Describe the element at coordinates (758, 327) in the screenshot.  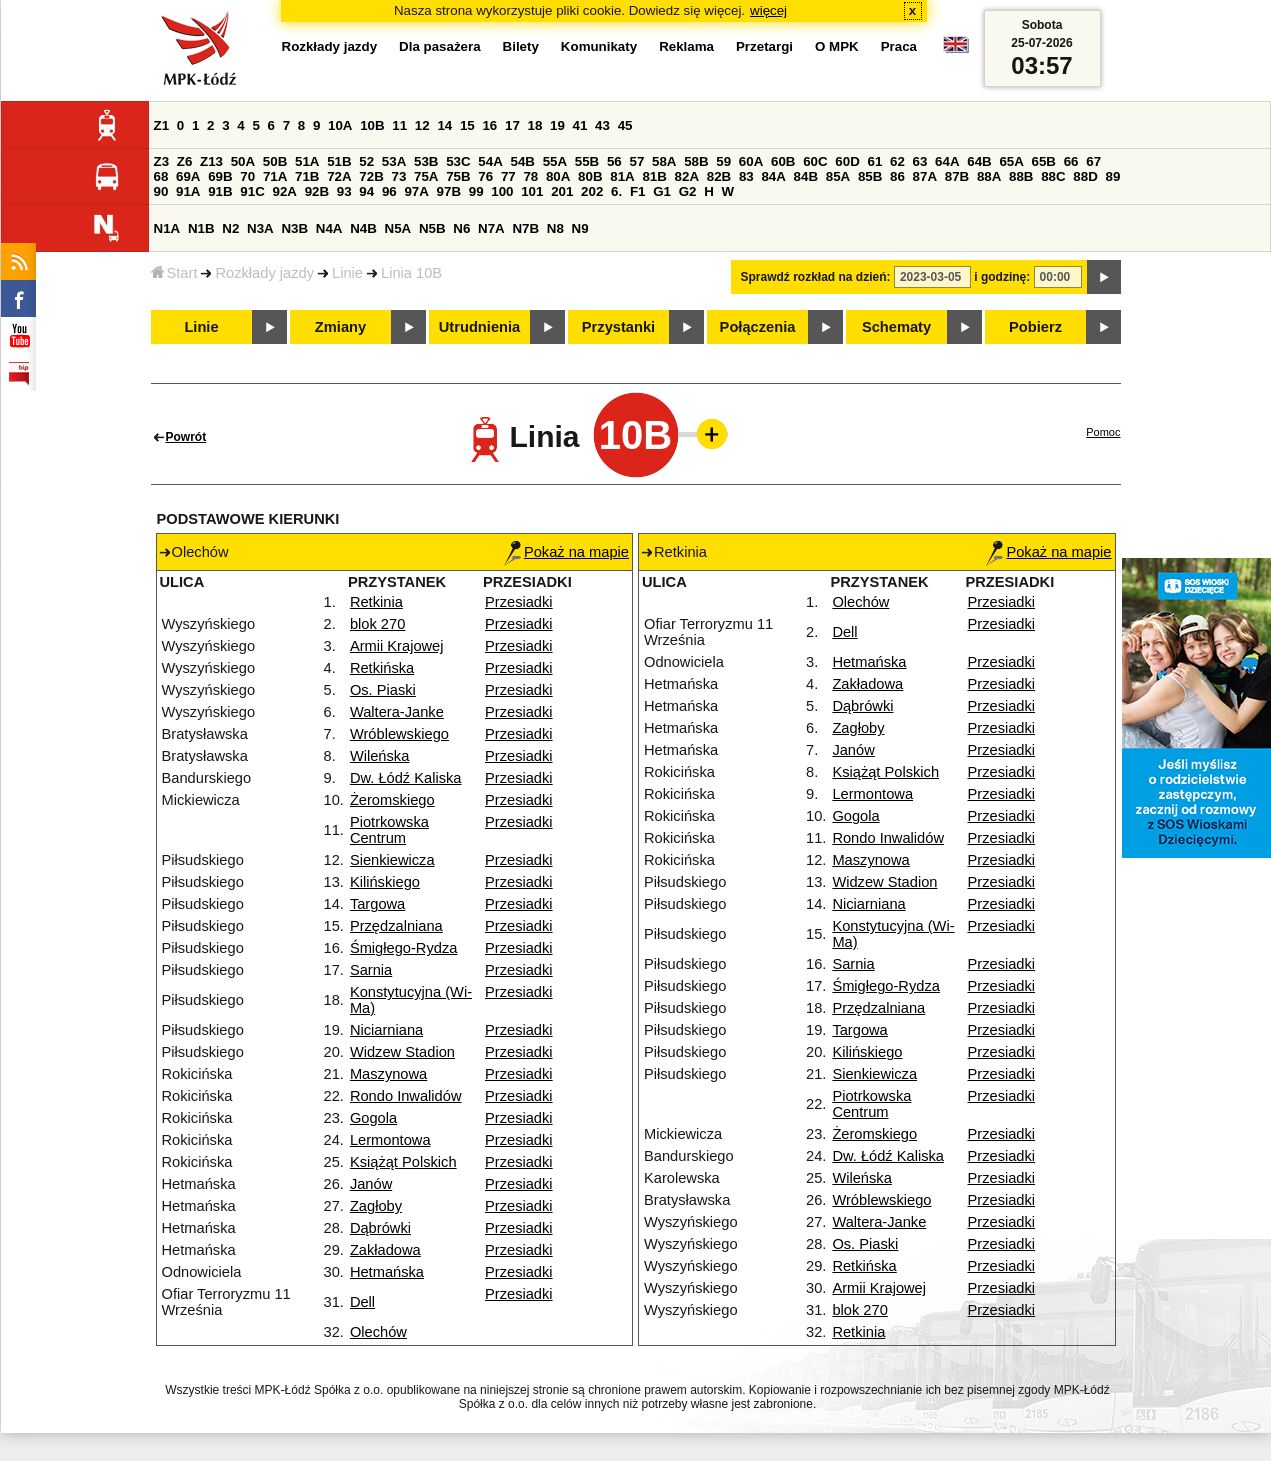
I see `Połączenia` at that location.